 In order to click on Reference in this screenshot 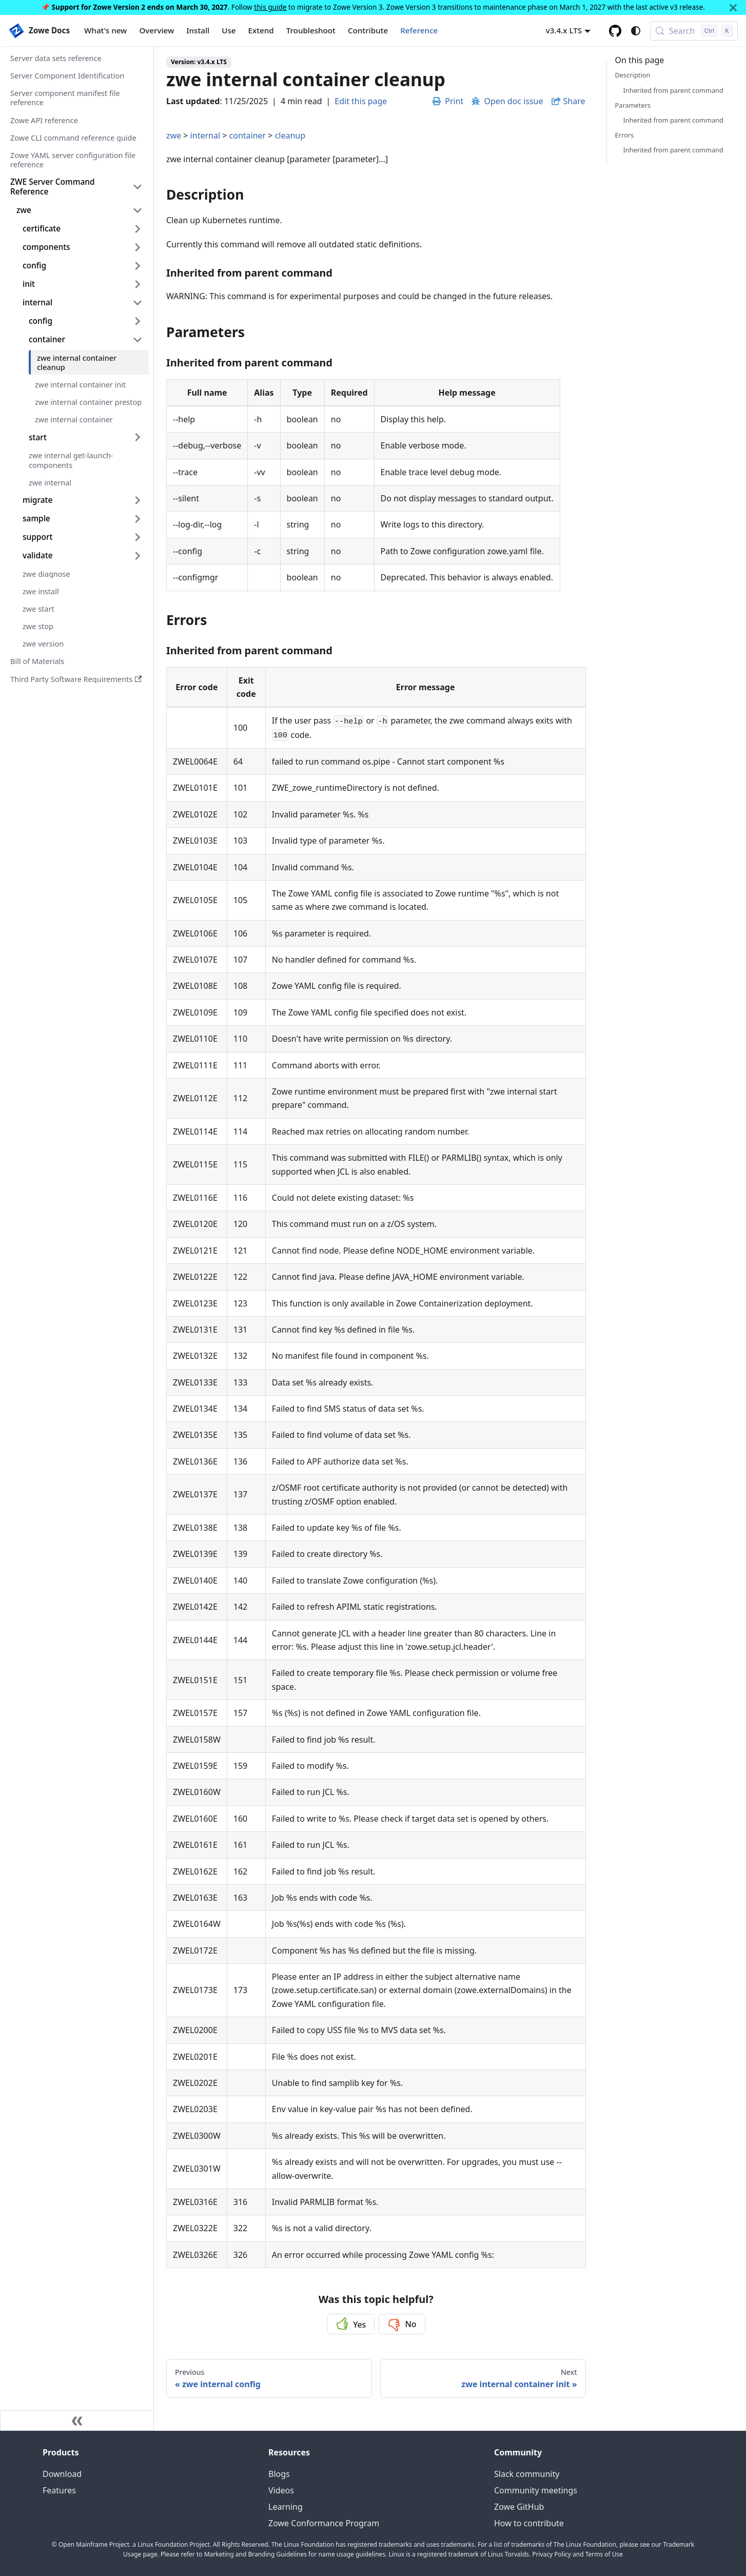, I will do `click(419, 30)`.